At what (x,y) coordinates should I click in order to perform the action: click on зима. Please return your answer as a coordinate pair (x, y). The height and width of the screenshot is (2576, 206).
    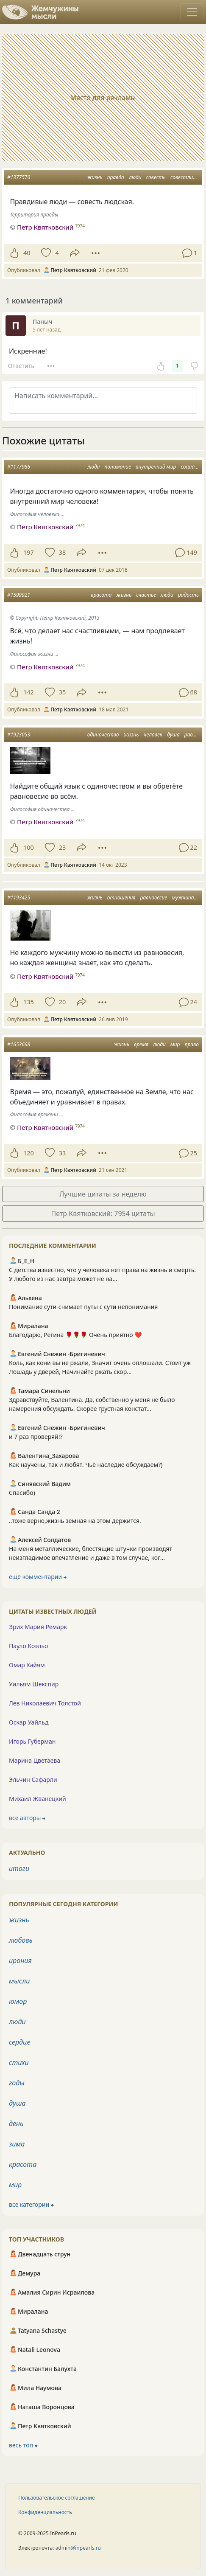
    Looking at the image, I should click on (17, 2144).